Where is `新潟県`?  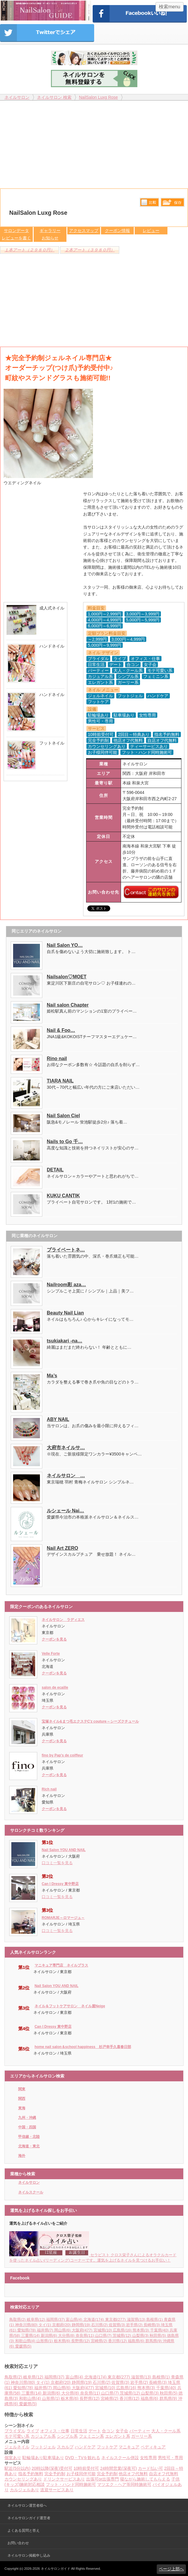 新潟県 is located at coordinates (49, 2335).